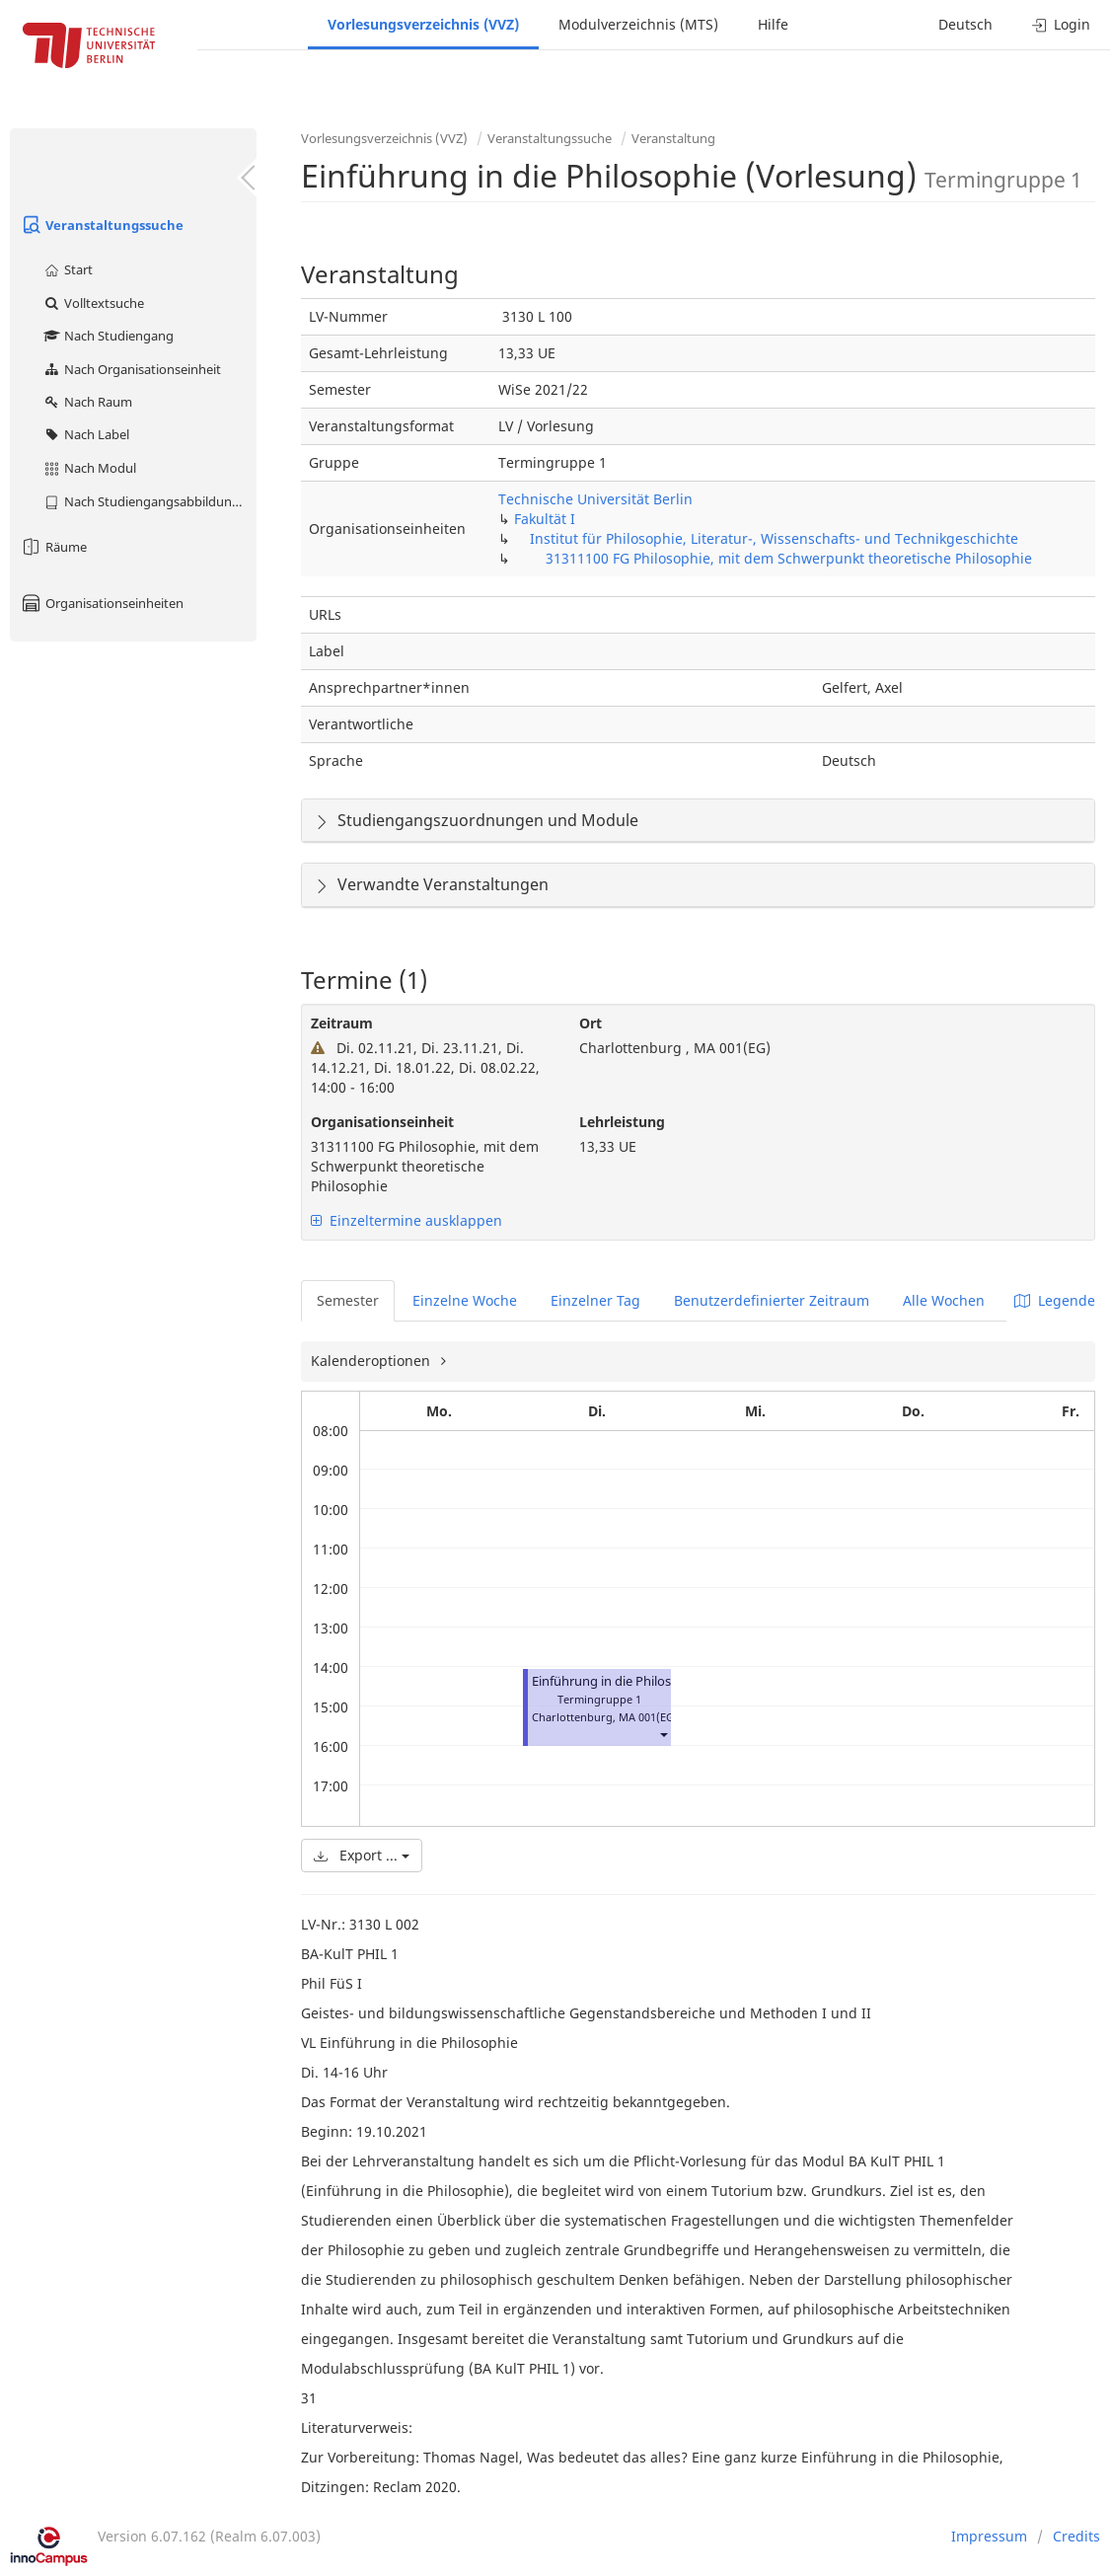 The height and width of the screenshot is (2576, 1110). What do you see at coordinates (673, 138) in the screenshot?
I see `Veranstaltung` at bounding box center [673, 138].